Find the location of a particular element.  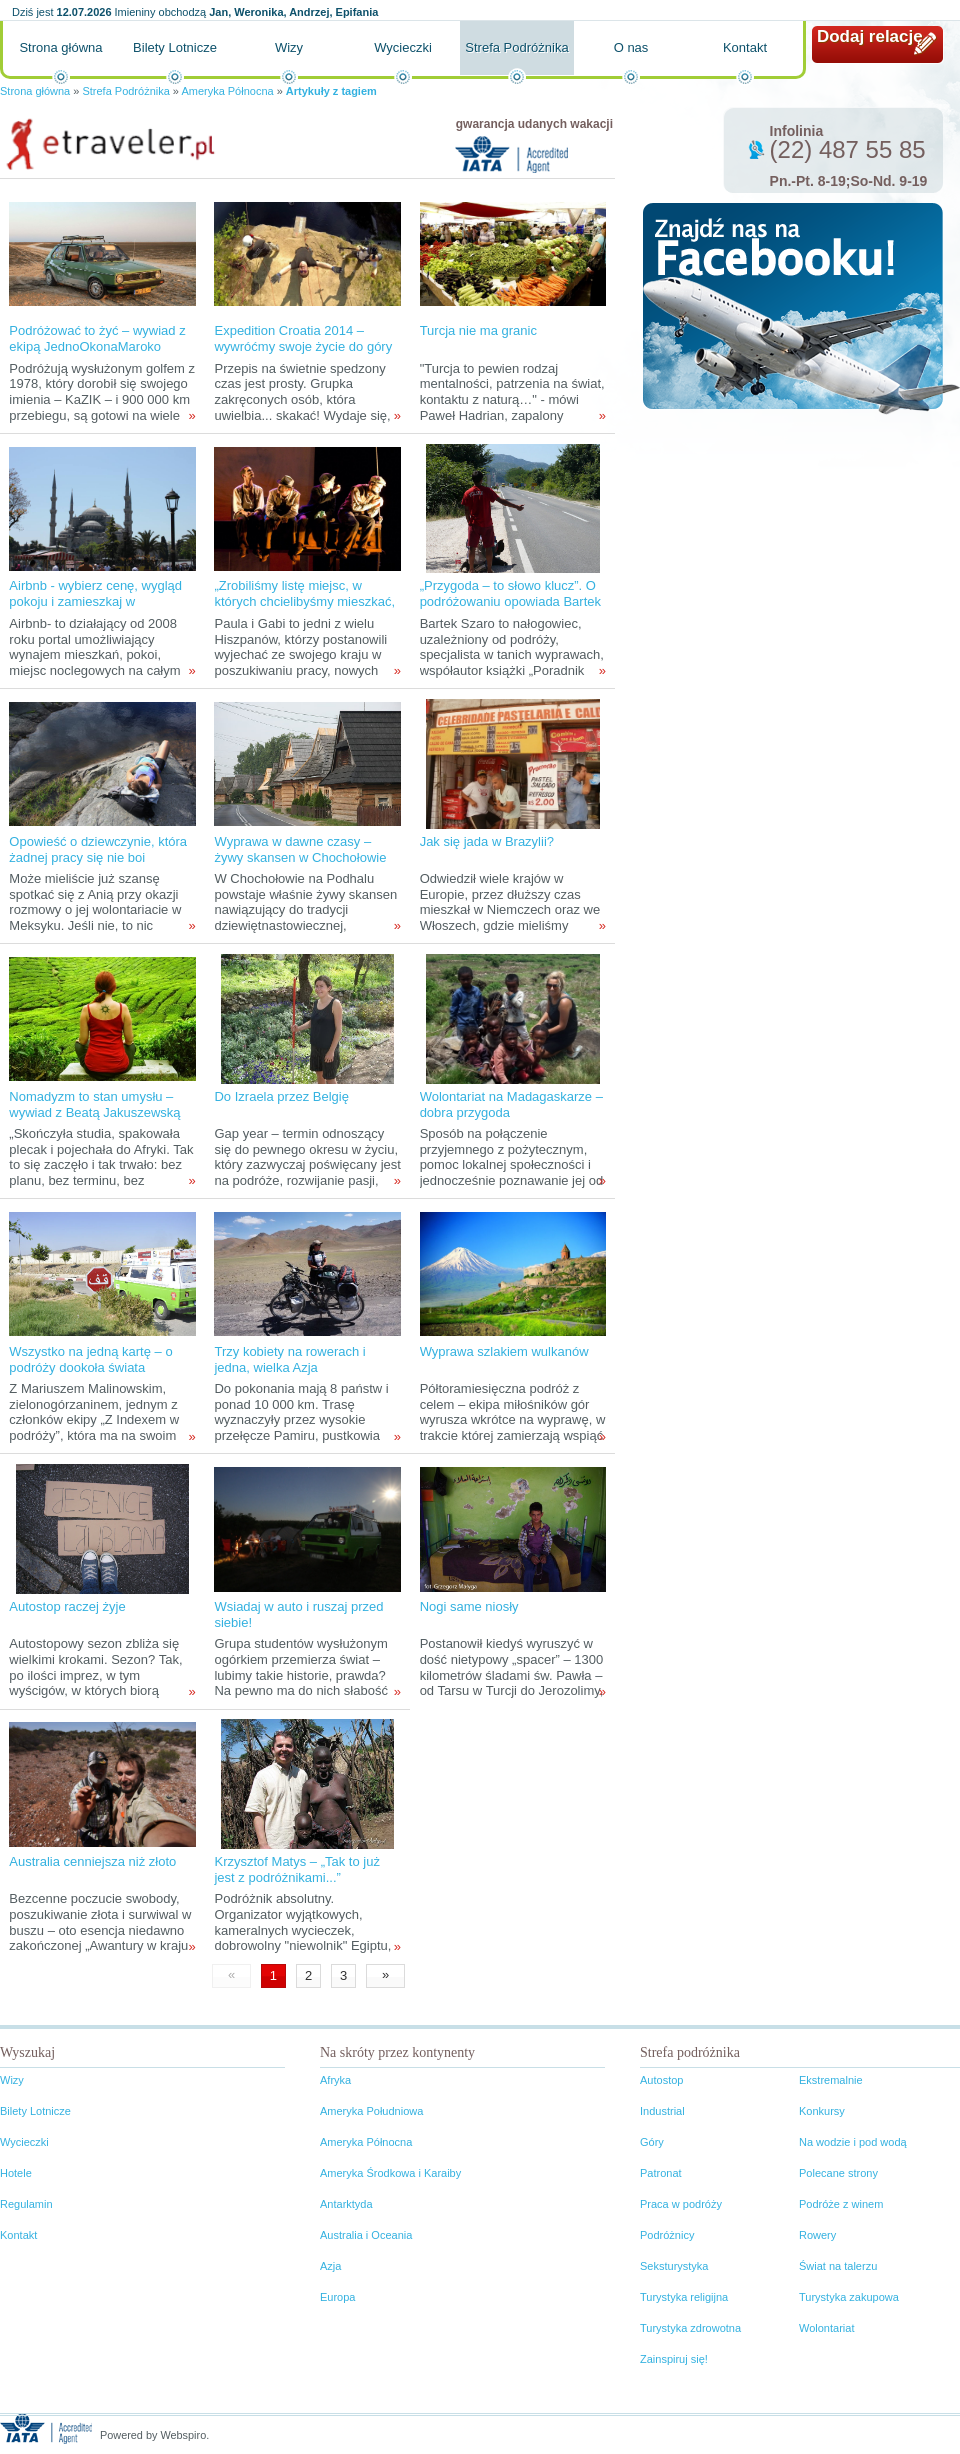

Podróże z winem is located at coordinates (841, 2204).